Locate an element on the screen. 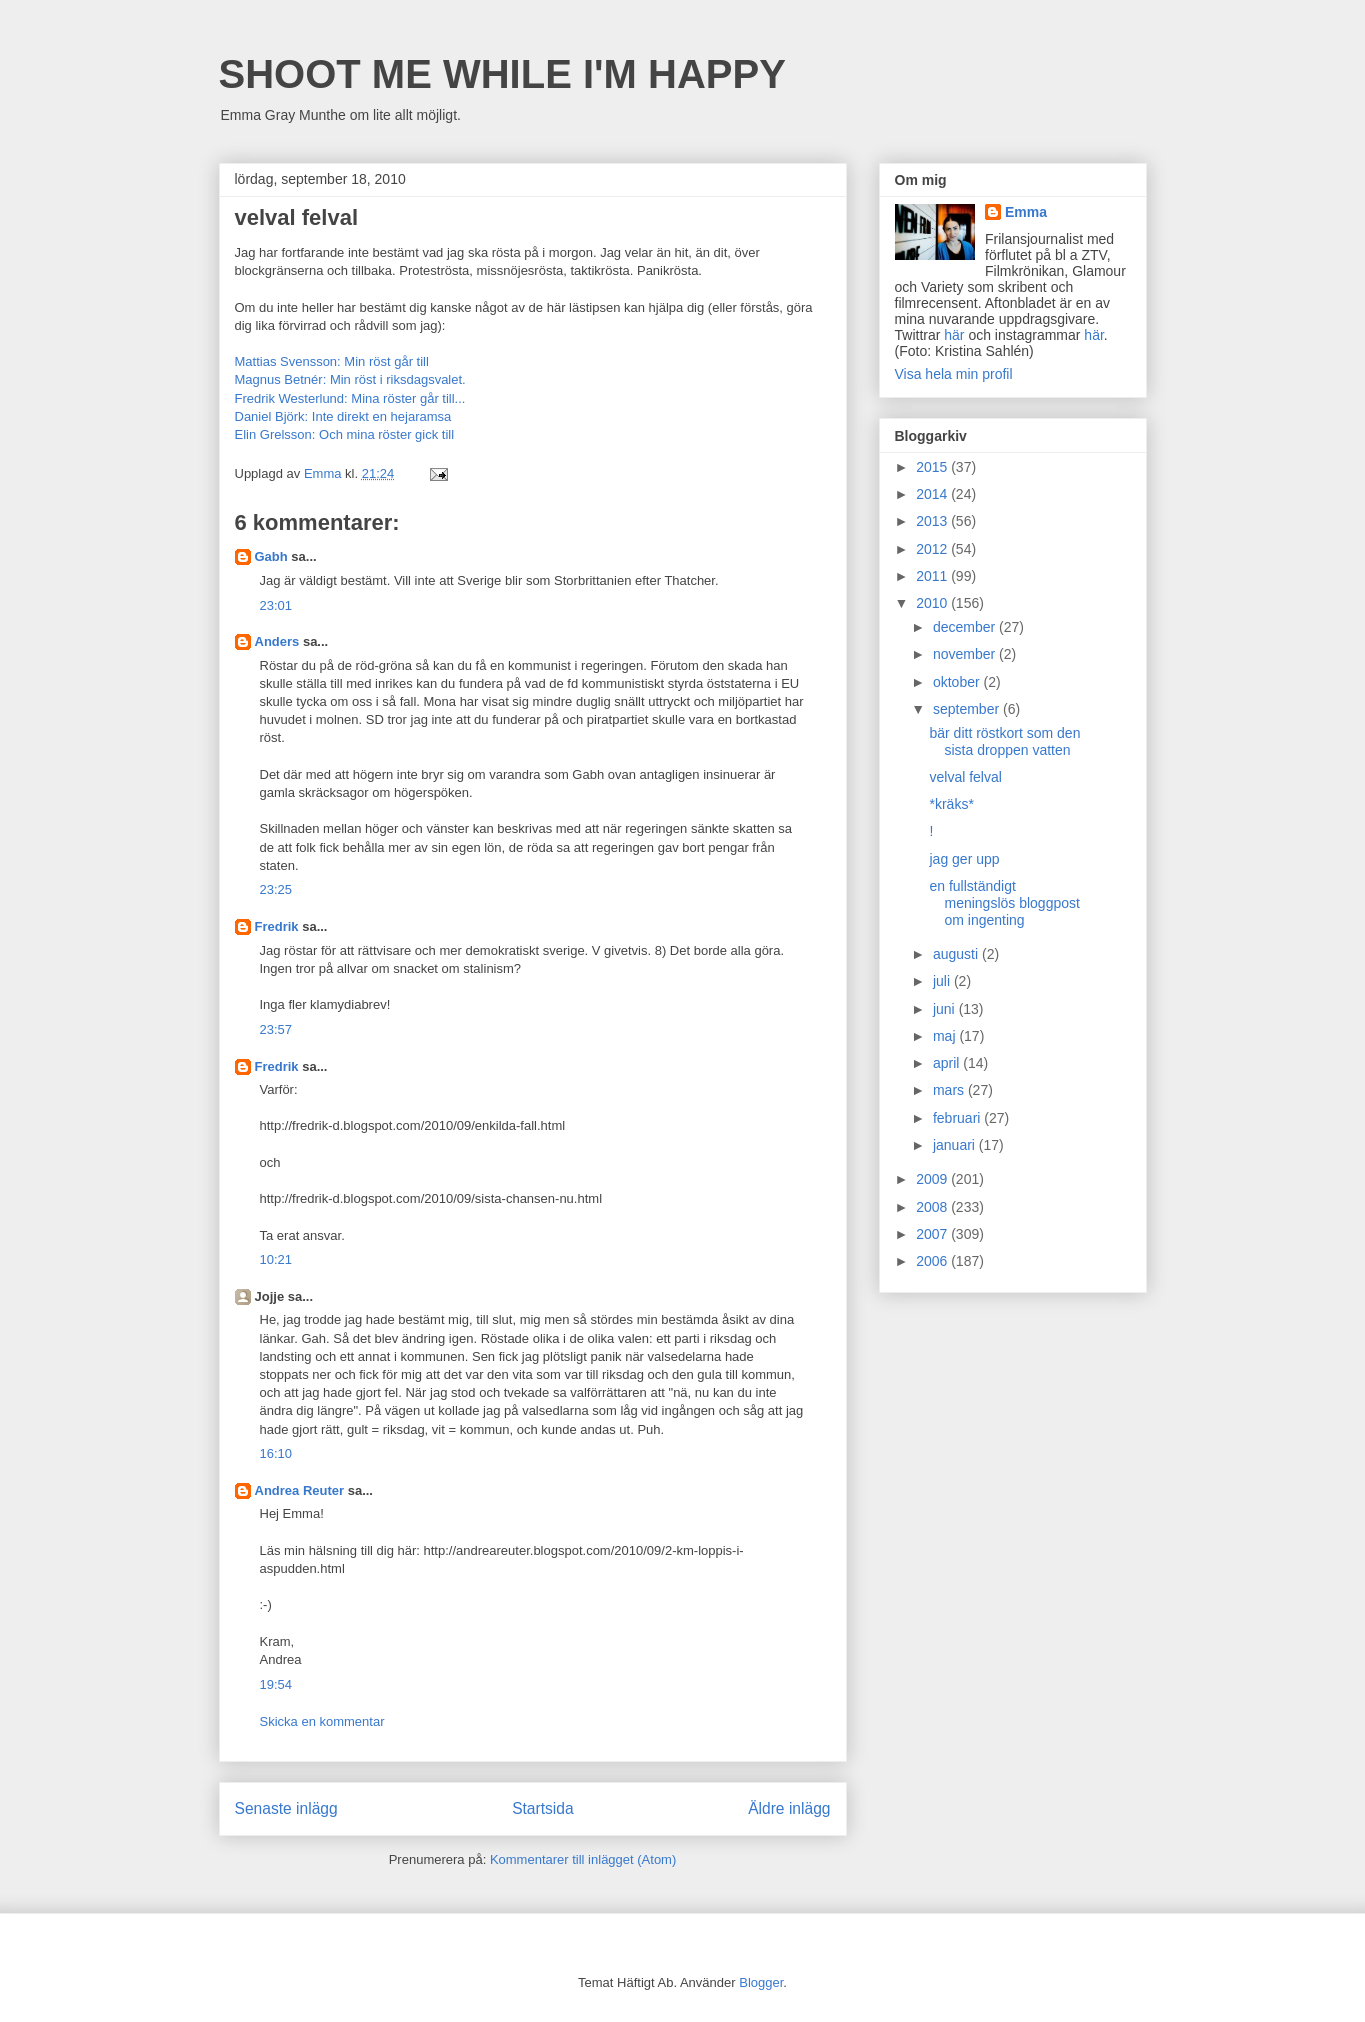 Image resolution: width=1365 pixels, height=2022 pixels. Mattias Svensson: Min röst går till is located at coordinates (332, 361).